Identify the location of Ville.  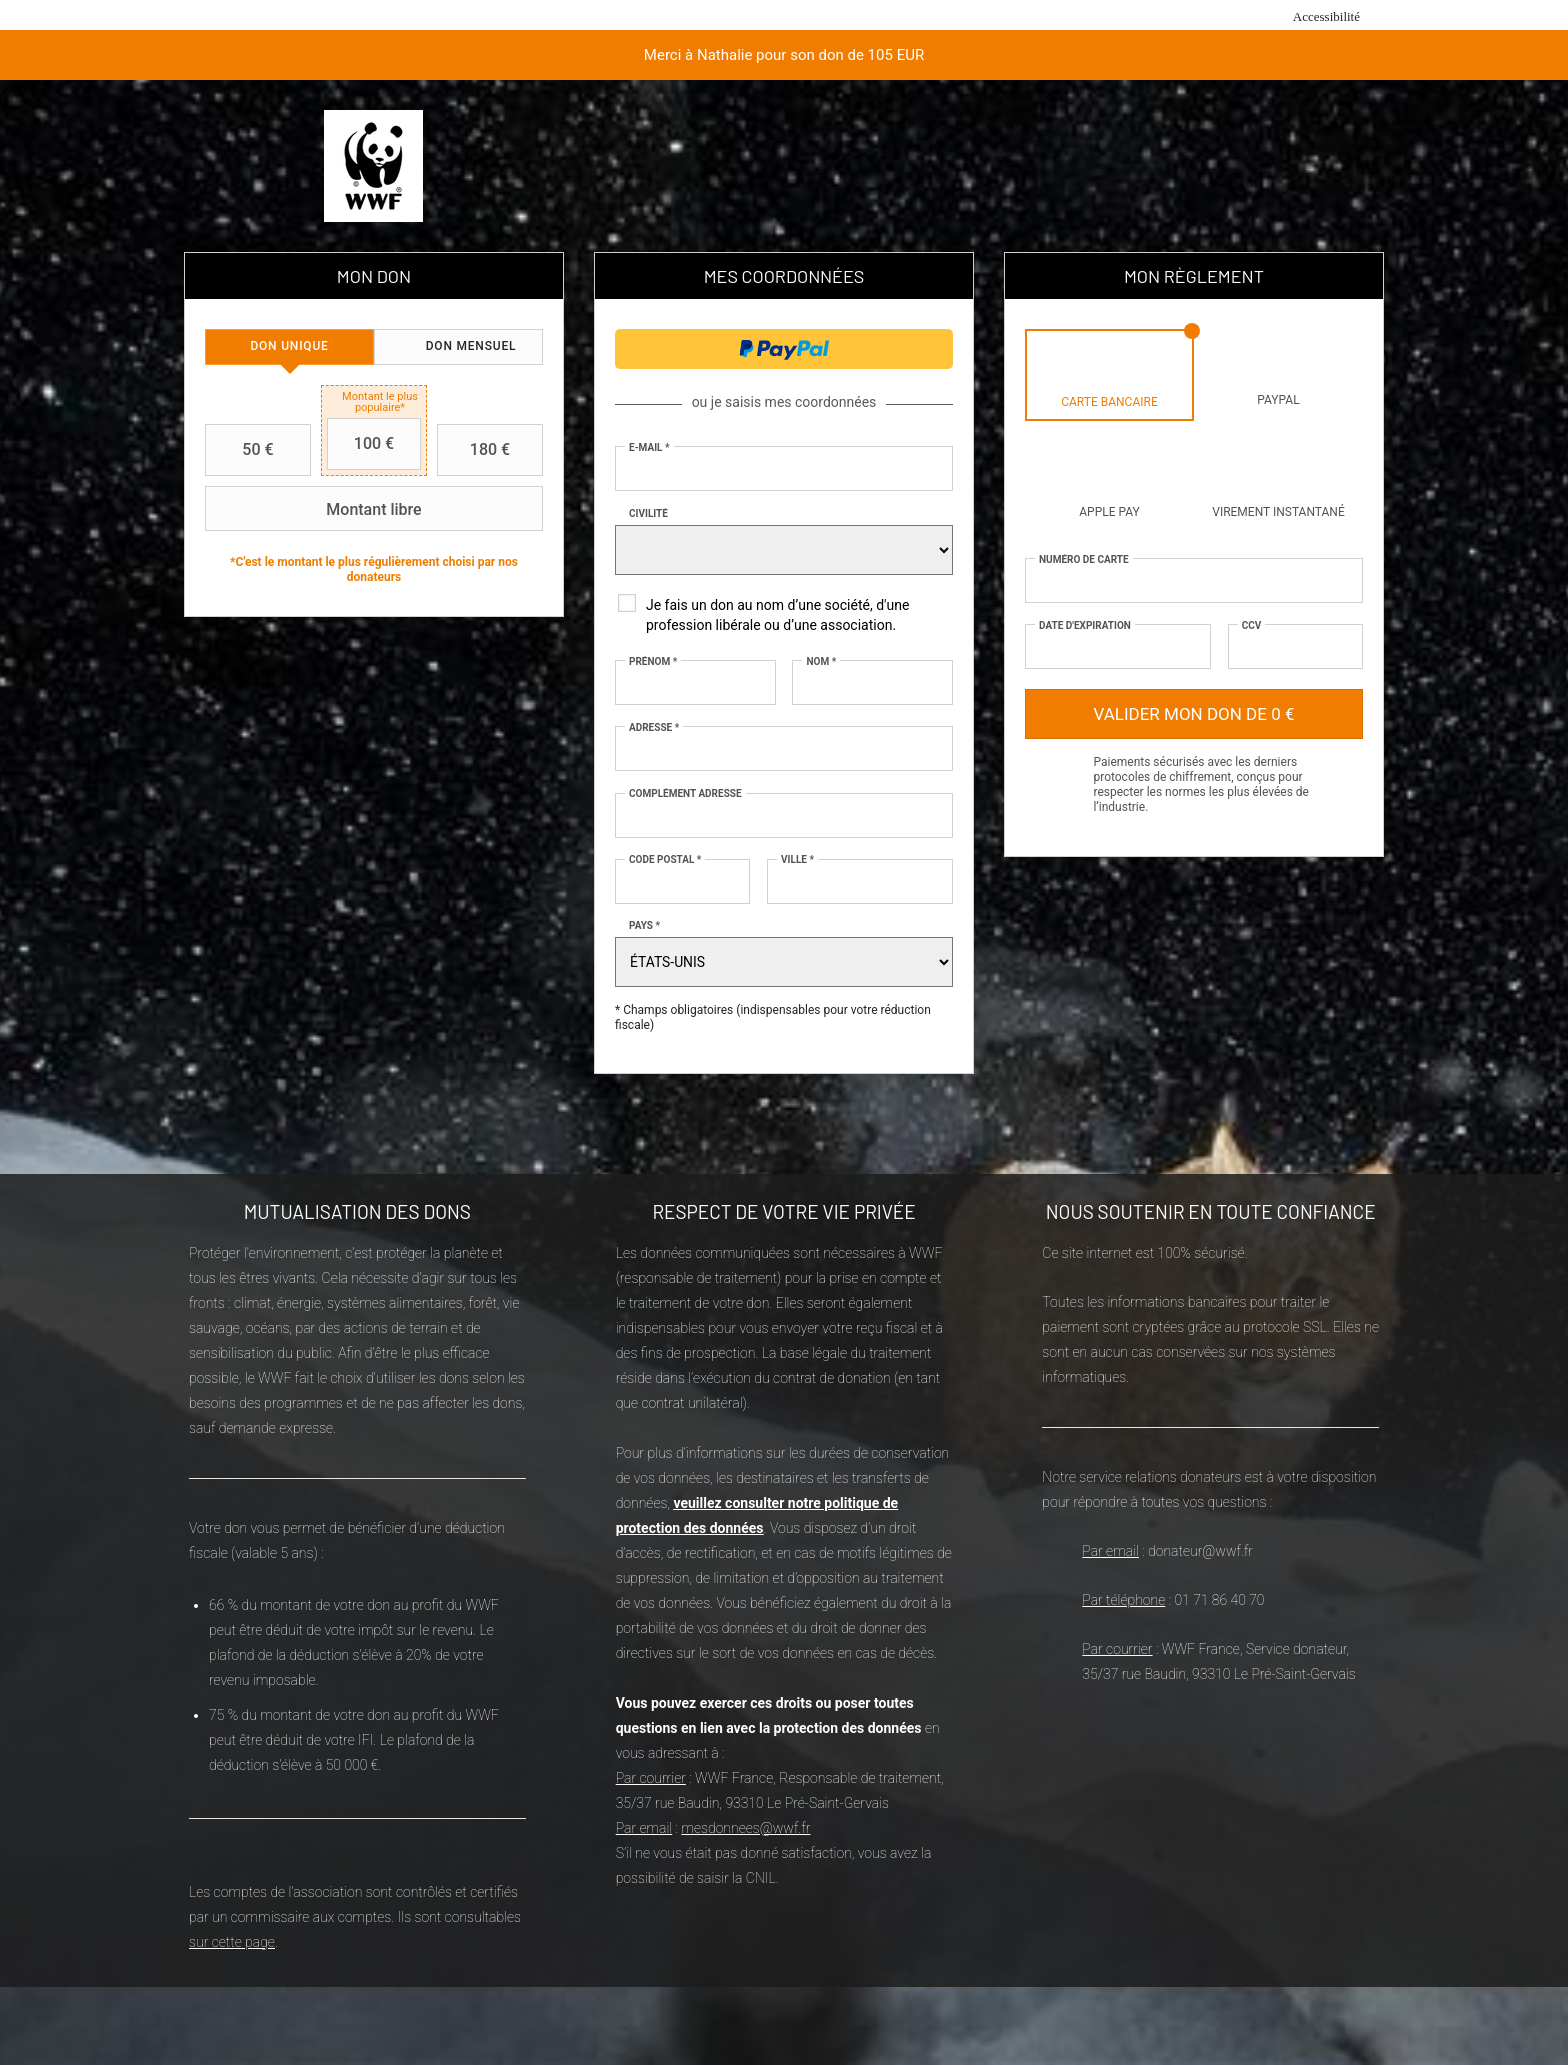
(797, 859).